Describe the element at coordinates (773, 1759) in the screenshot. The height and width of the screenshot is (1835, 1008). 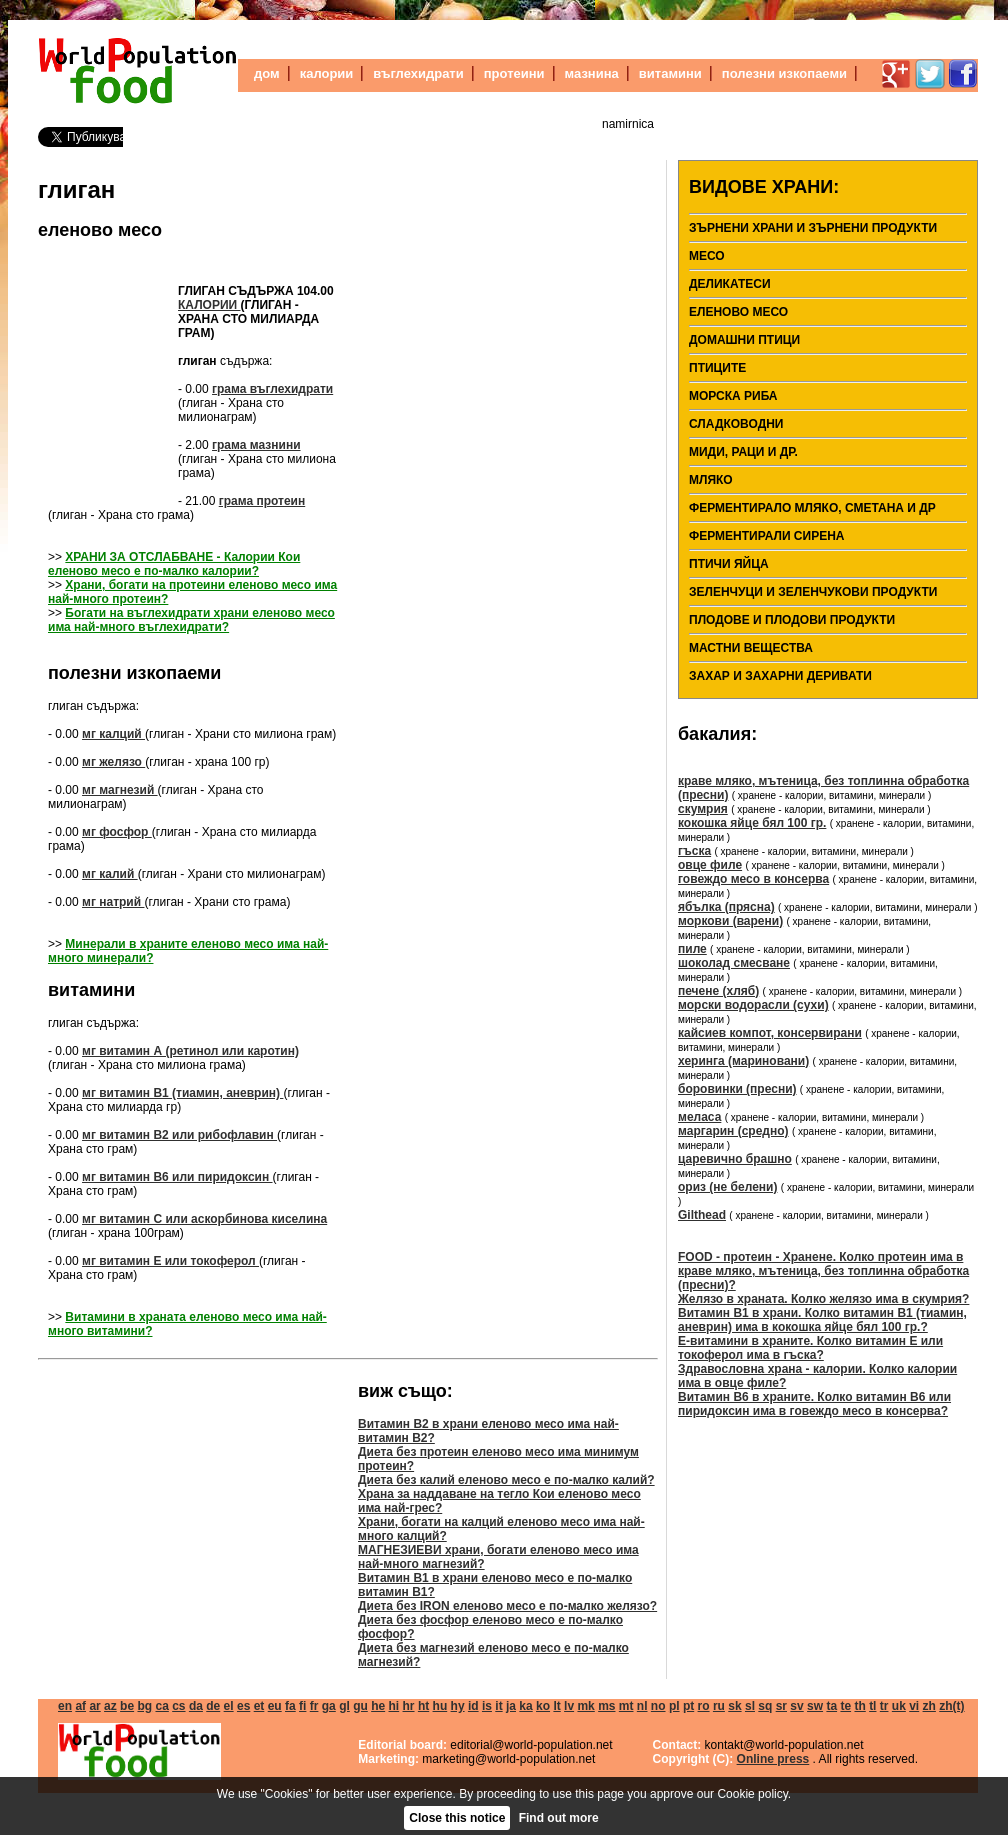
I see `Online press` at that location.